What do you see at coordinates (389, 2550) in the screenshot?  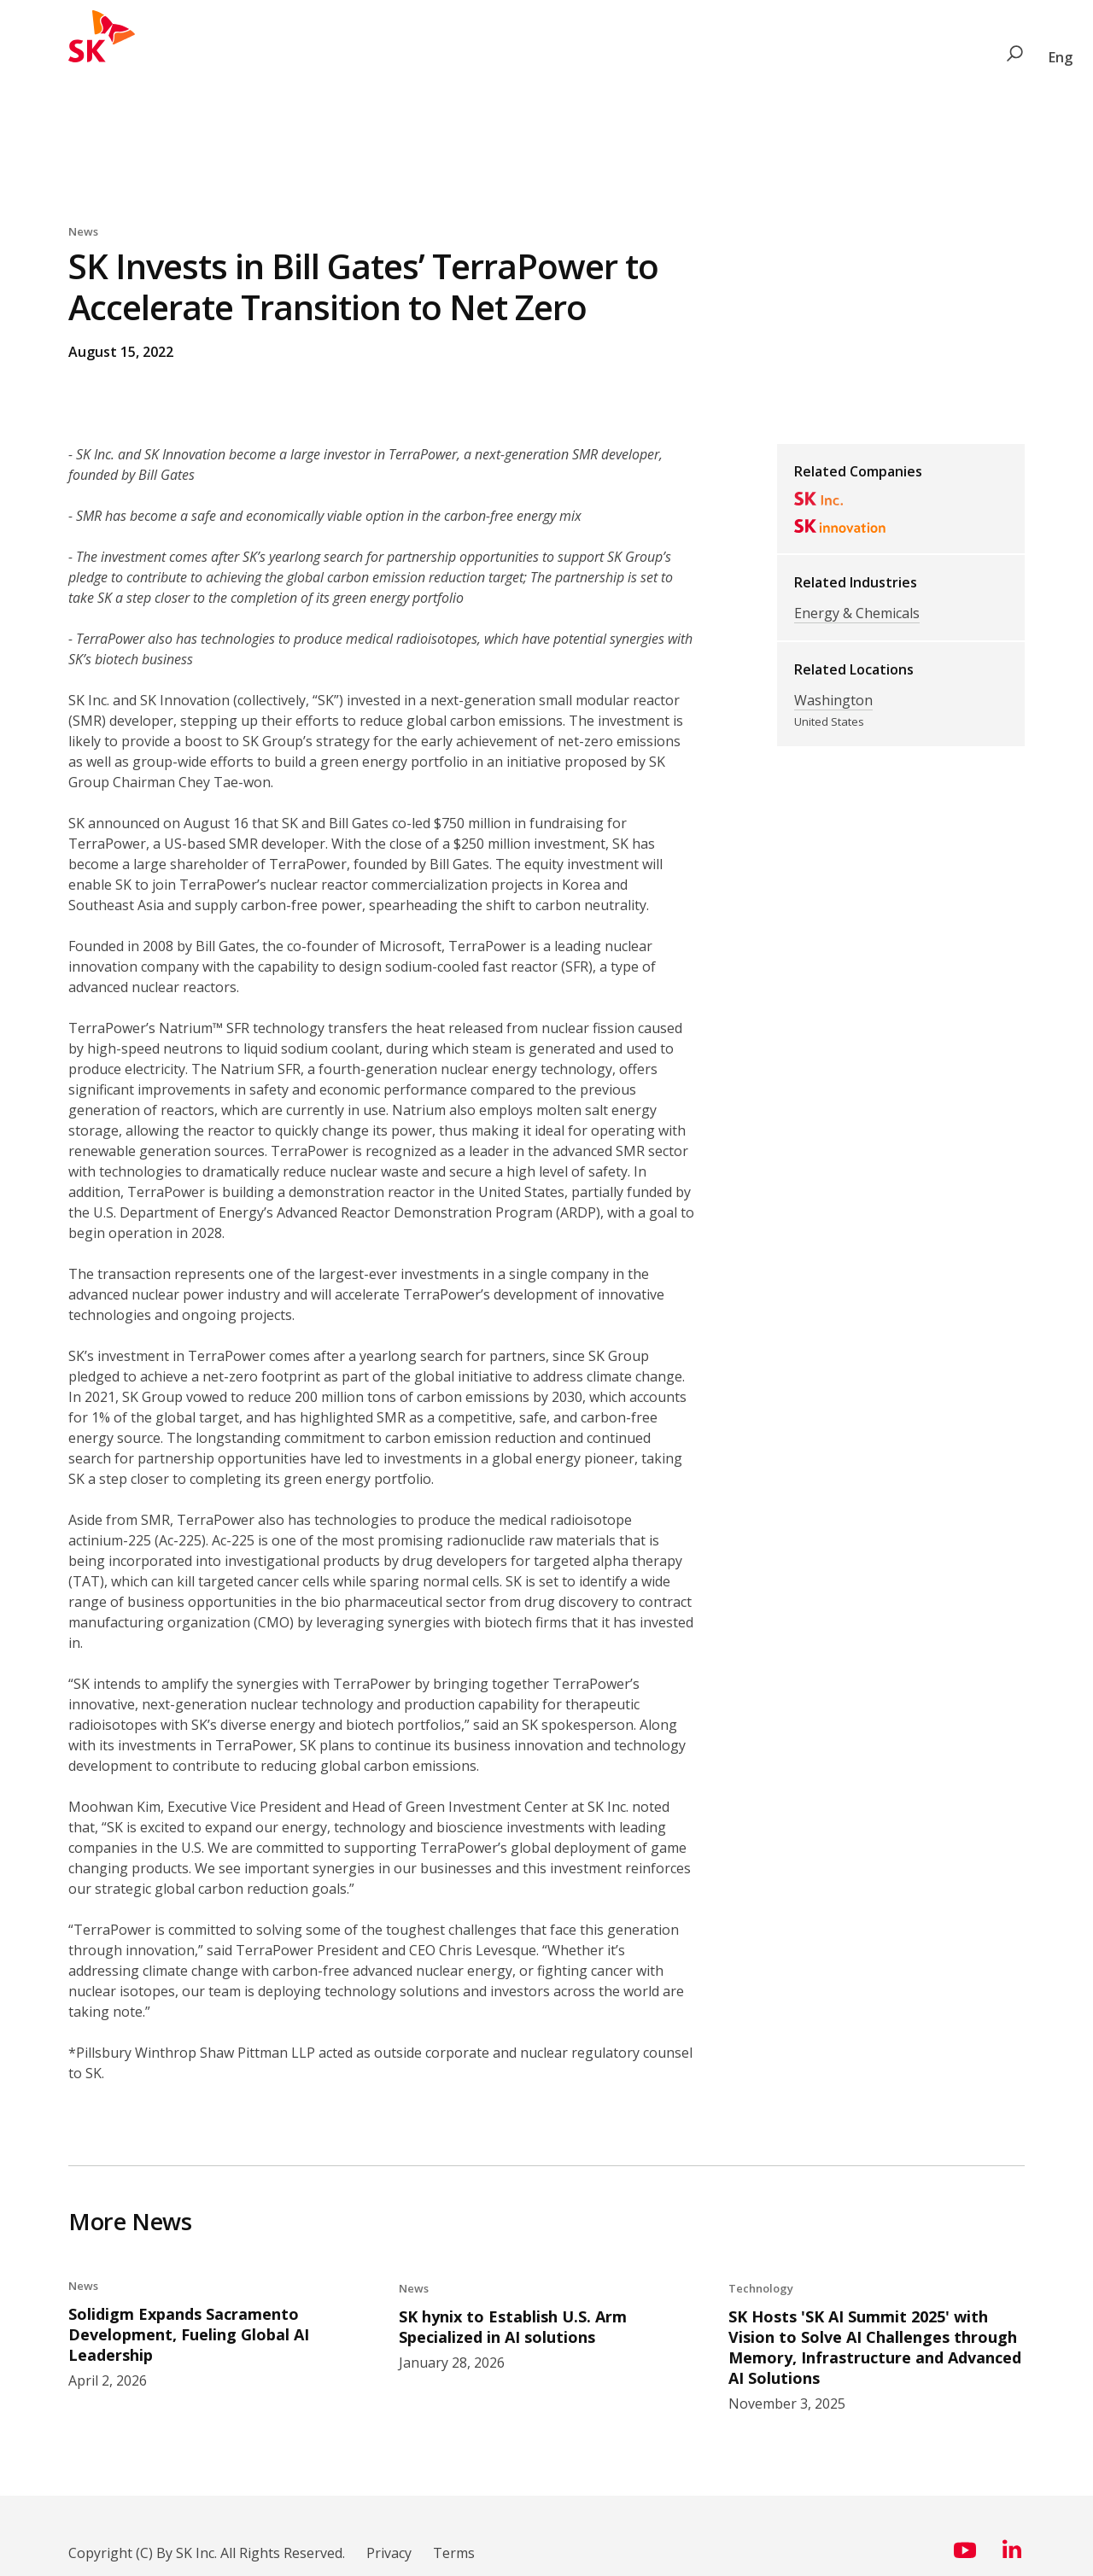 I see `Privacy` at bounding box center [389, 2550].